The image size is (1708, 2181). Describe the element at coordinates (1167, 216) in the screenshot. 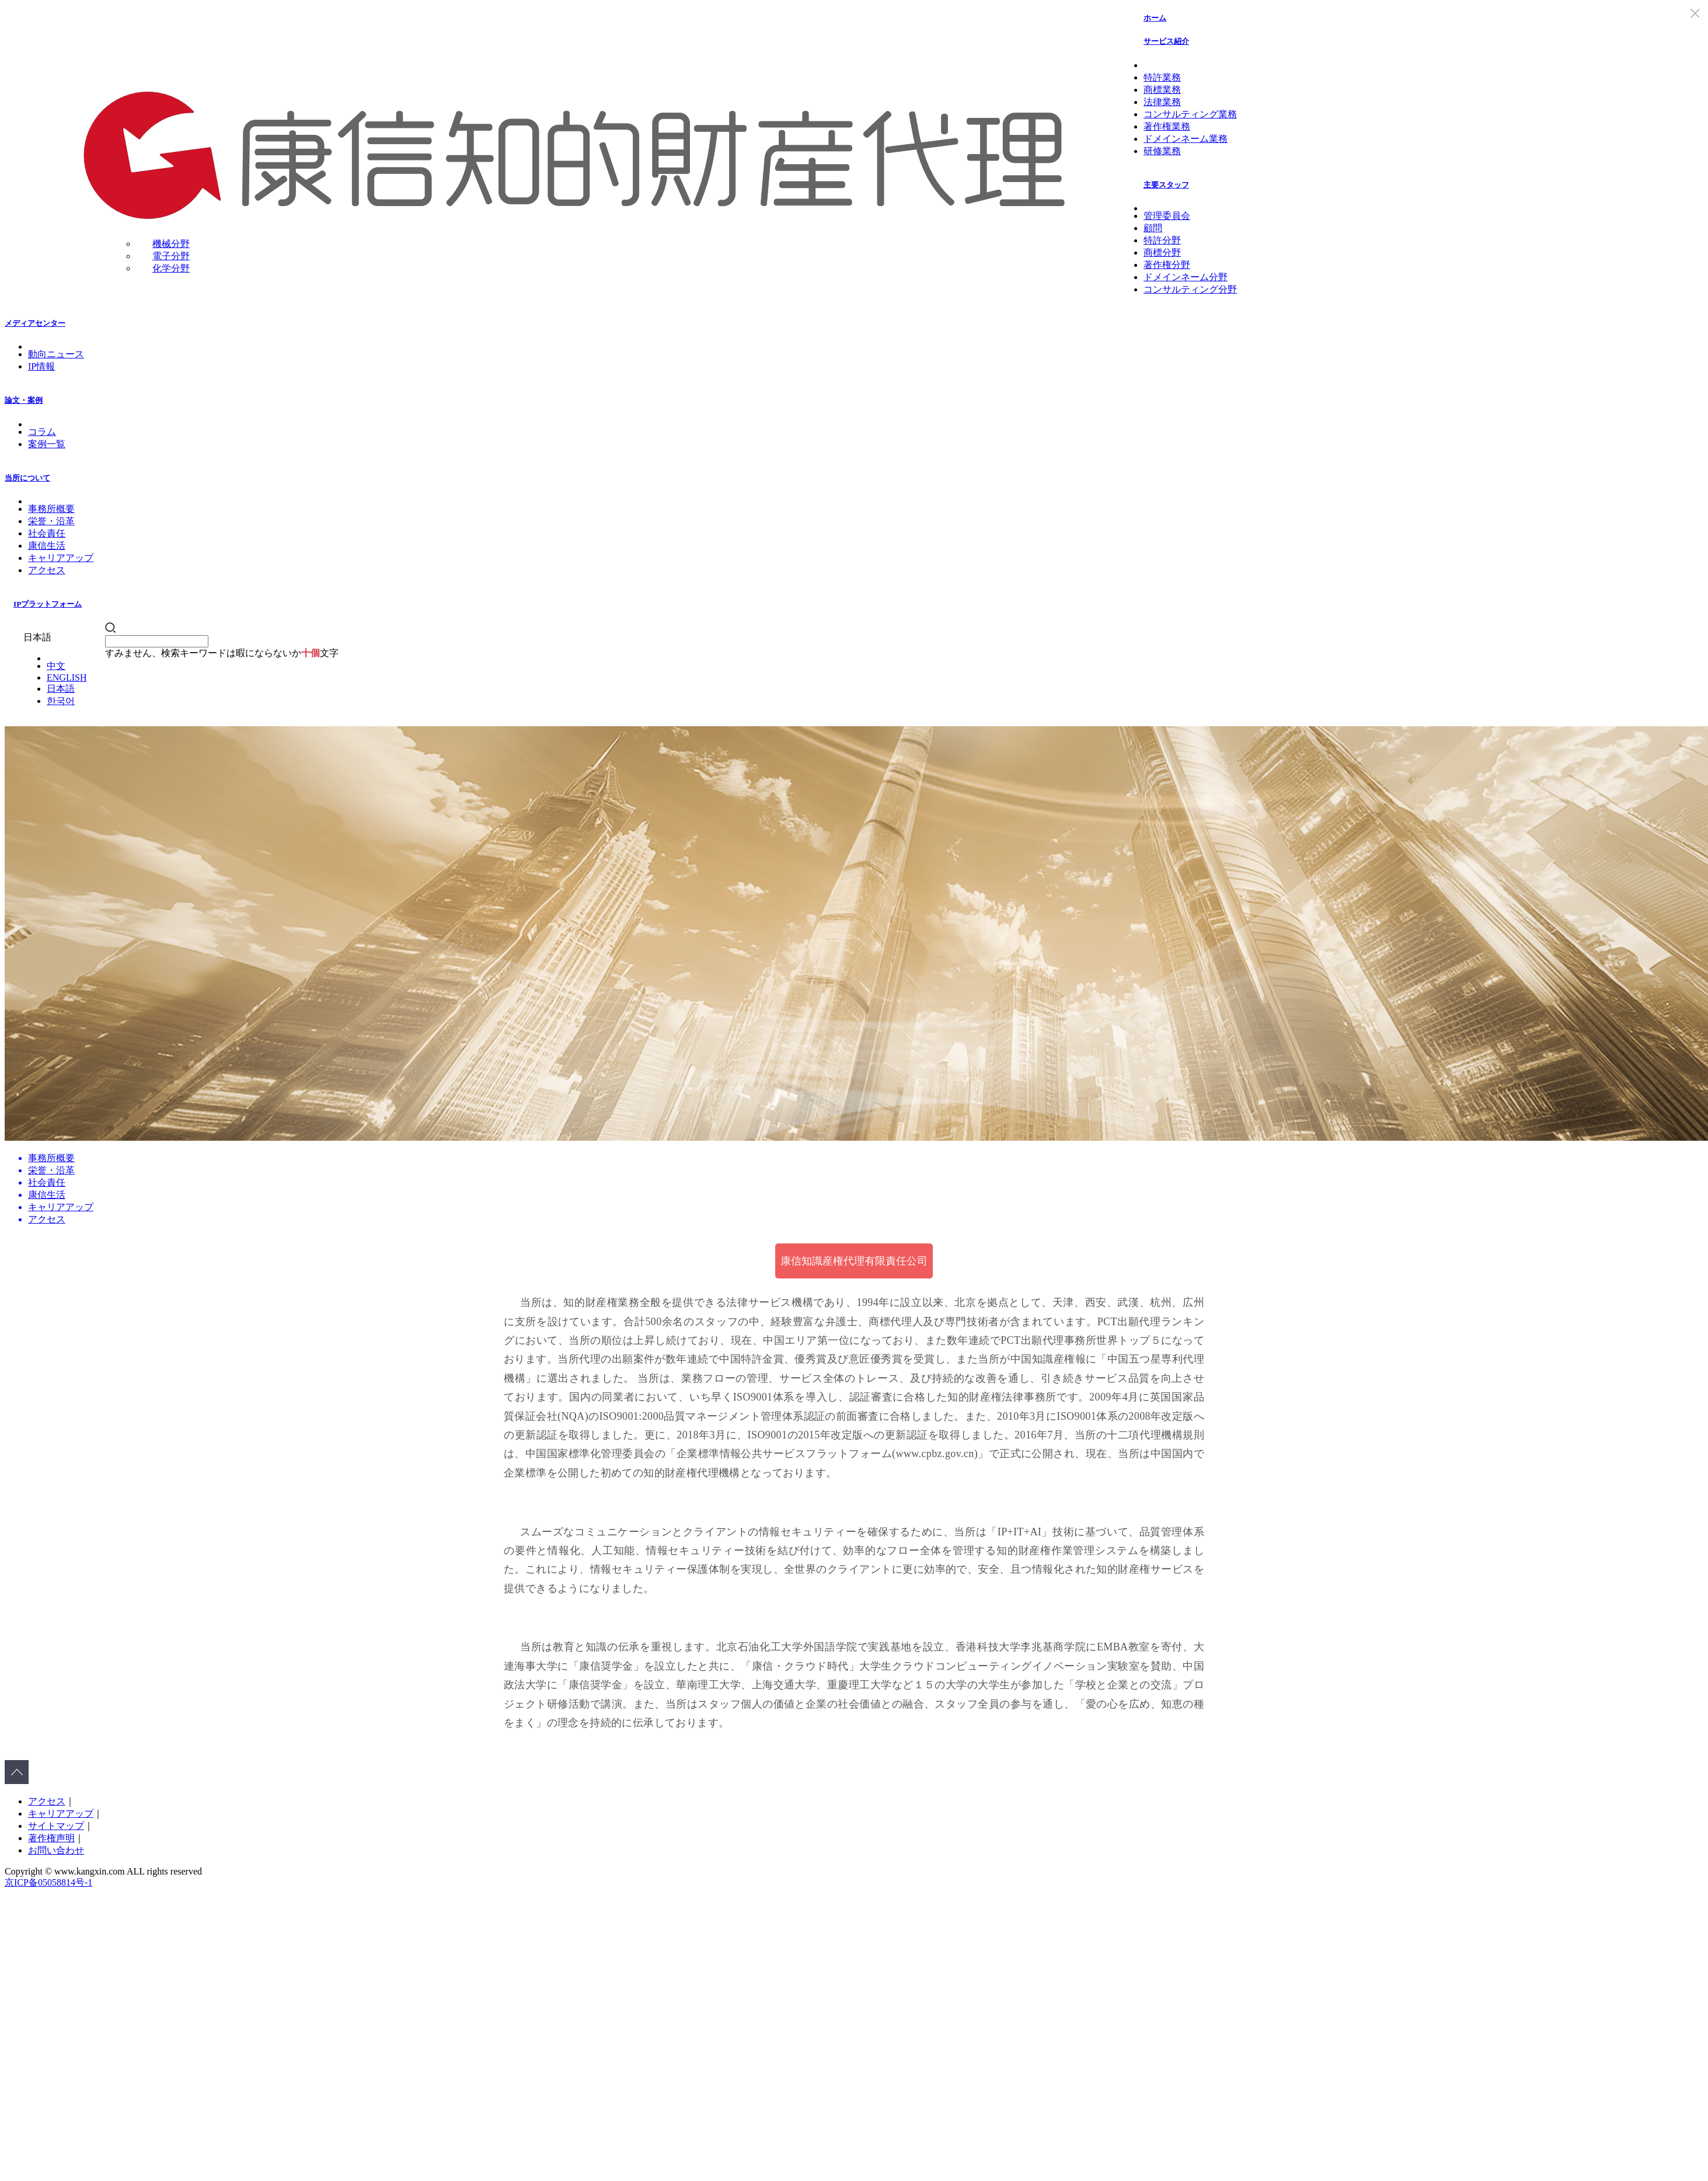

I see `管理委員会` at that location.